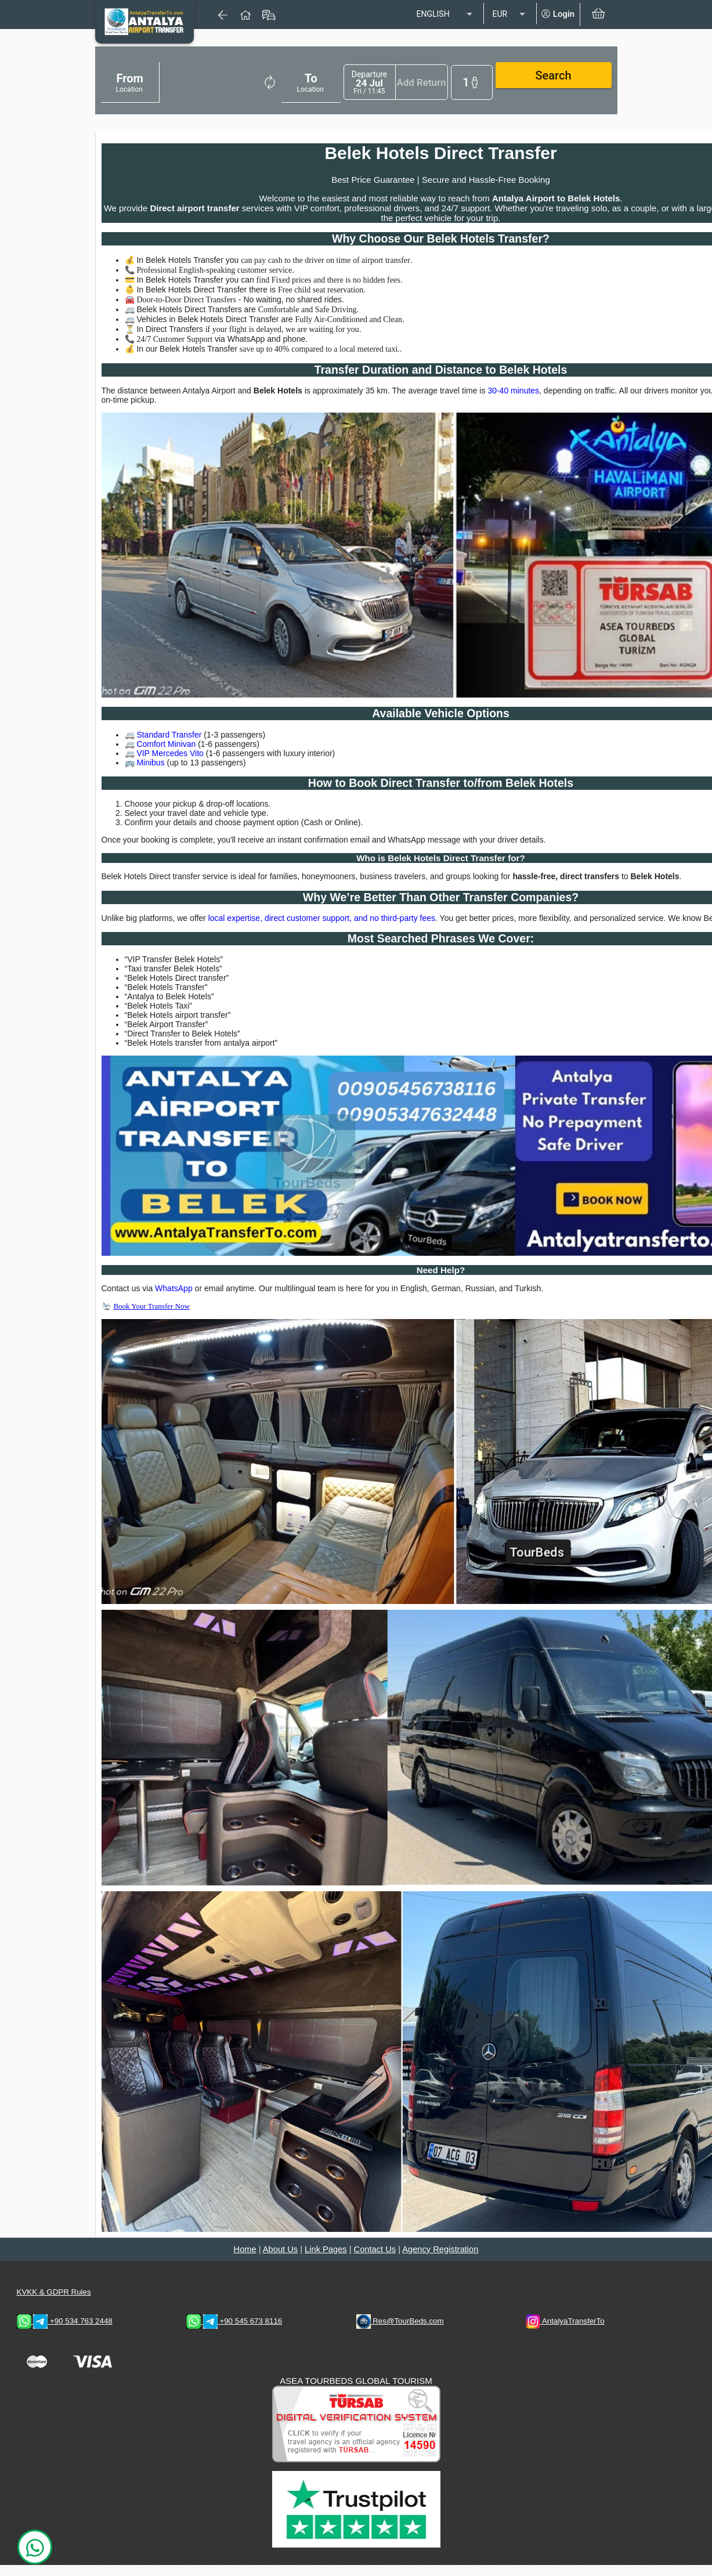 The image size is (712, 2576). What do you see at coordinates (440, 2260) in the screenshot?
I see `Agency Registration` at bounding box center [440, 2260].